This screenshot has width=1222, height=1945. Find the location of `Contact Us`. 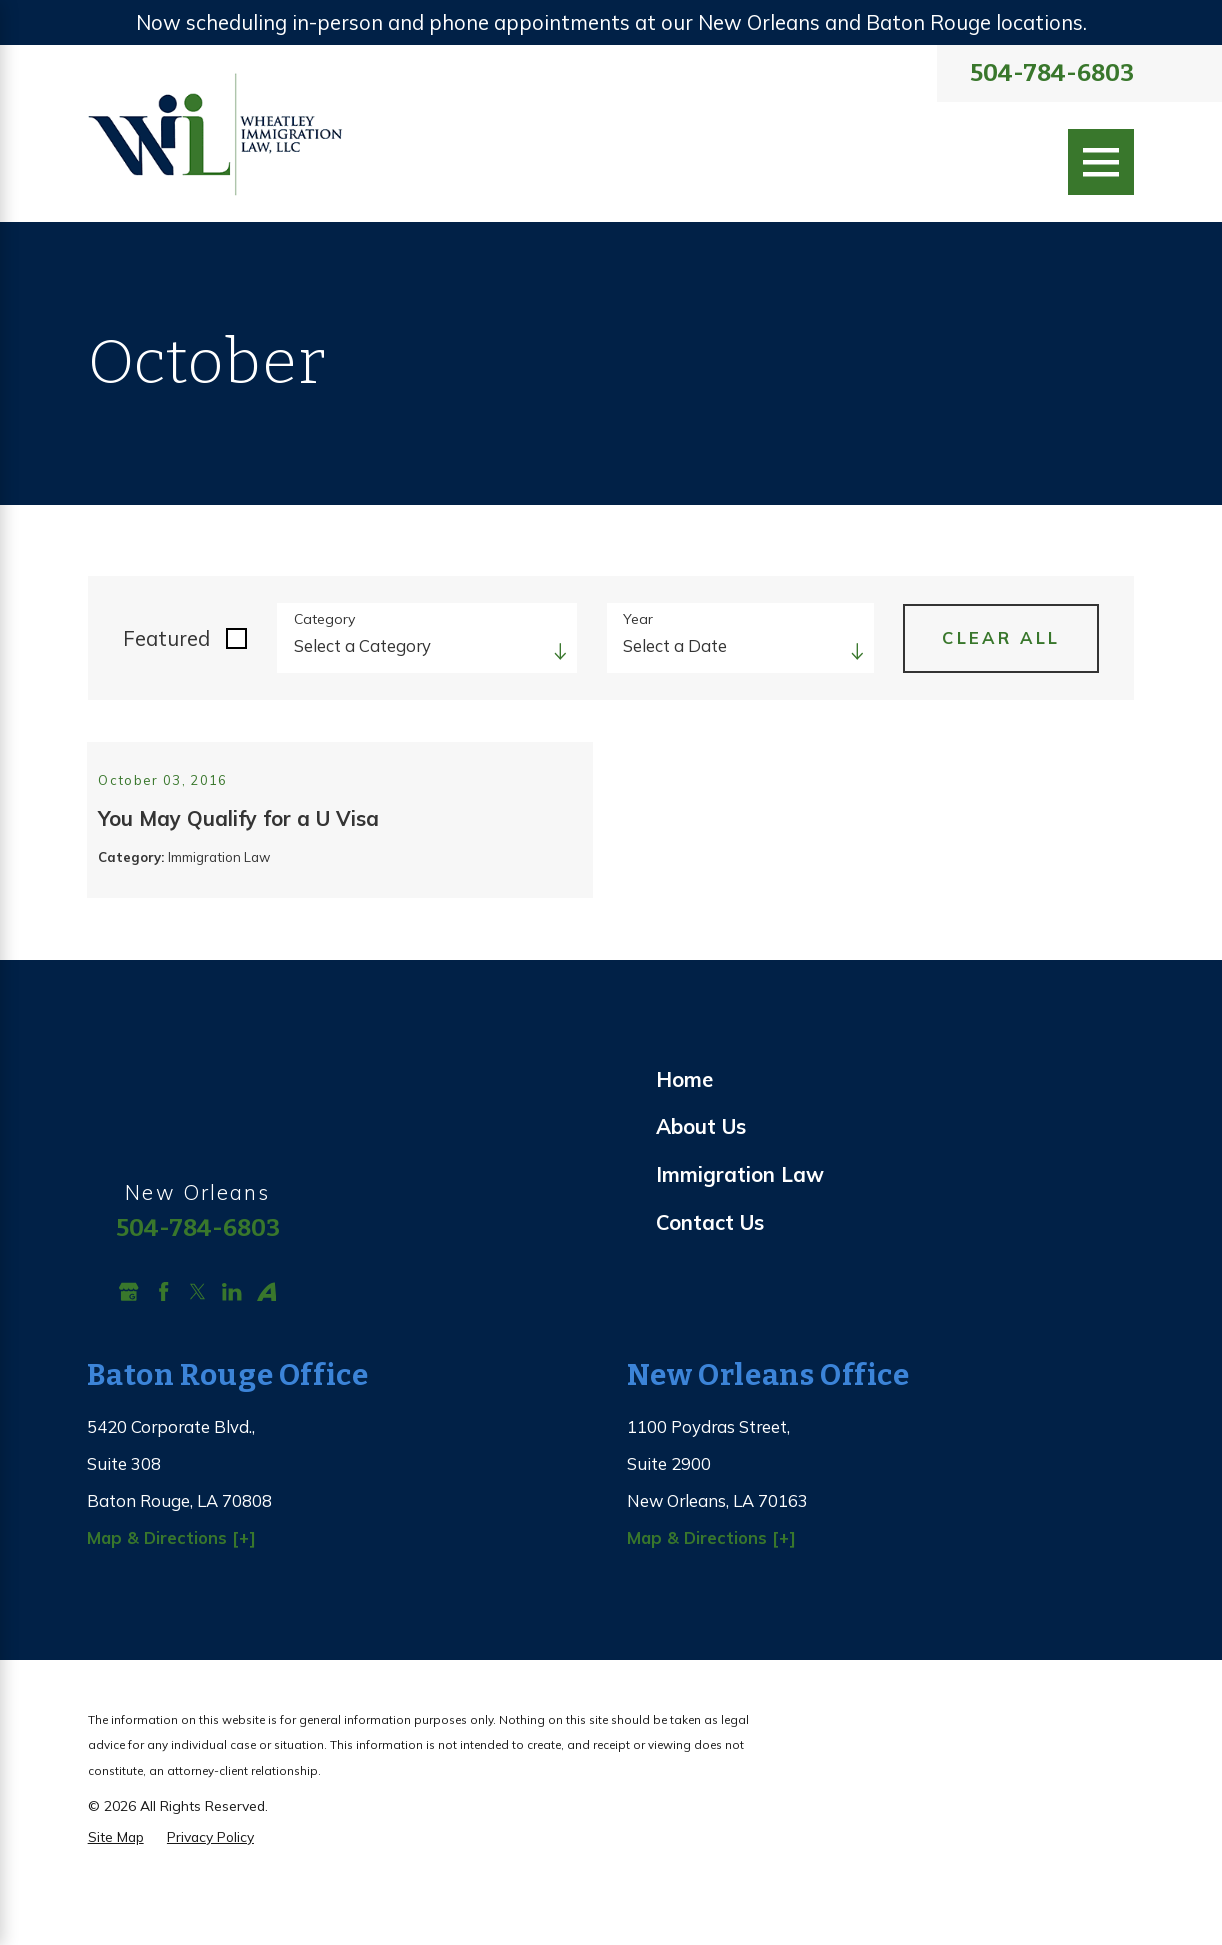

Contact Us is located at coordinates (710, 1269).